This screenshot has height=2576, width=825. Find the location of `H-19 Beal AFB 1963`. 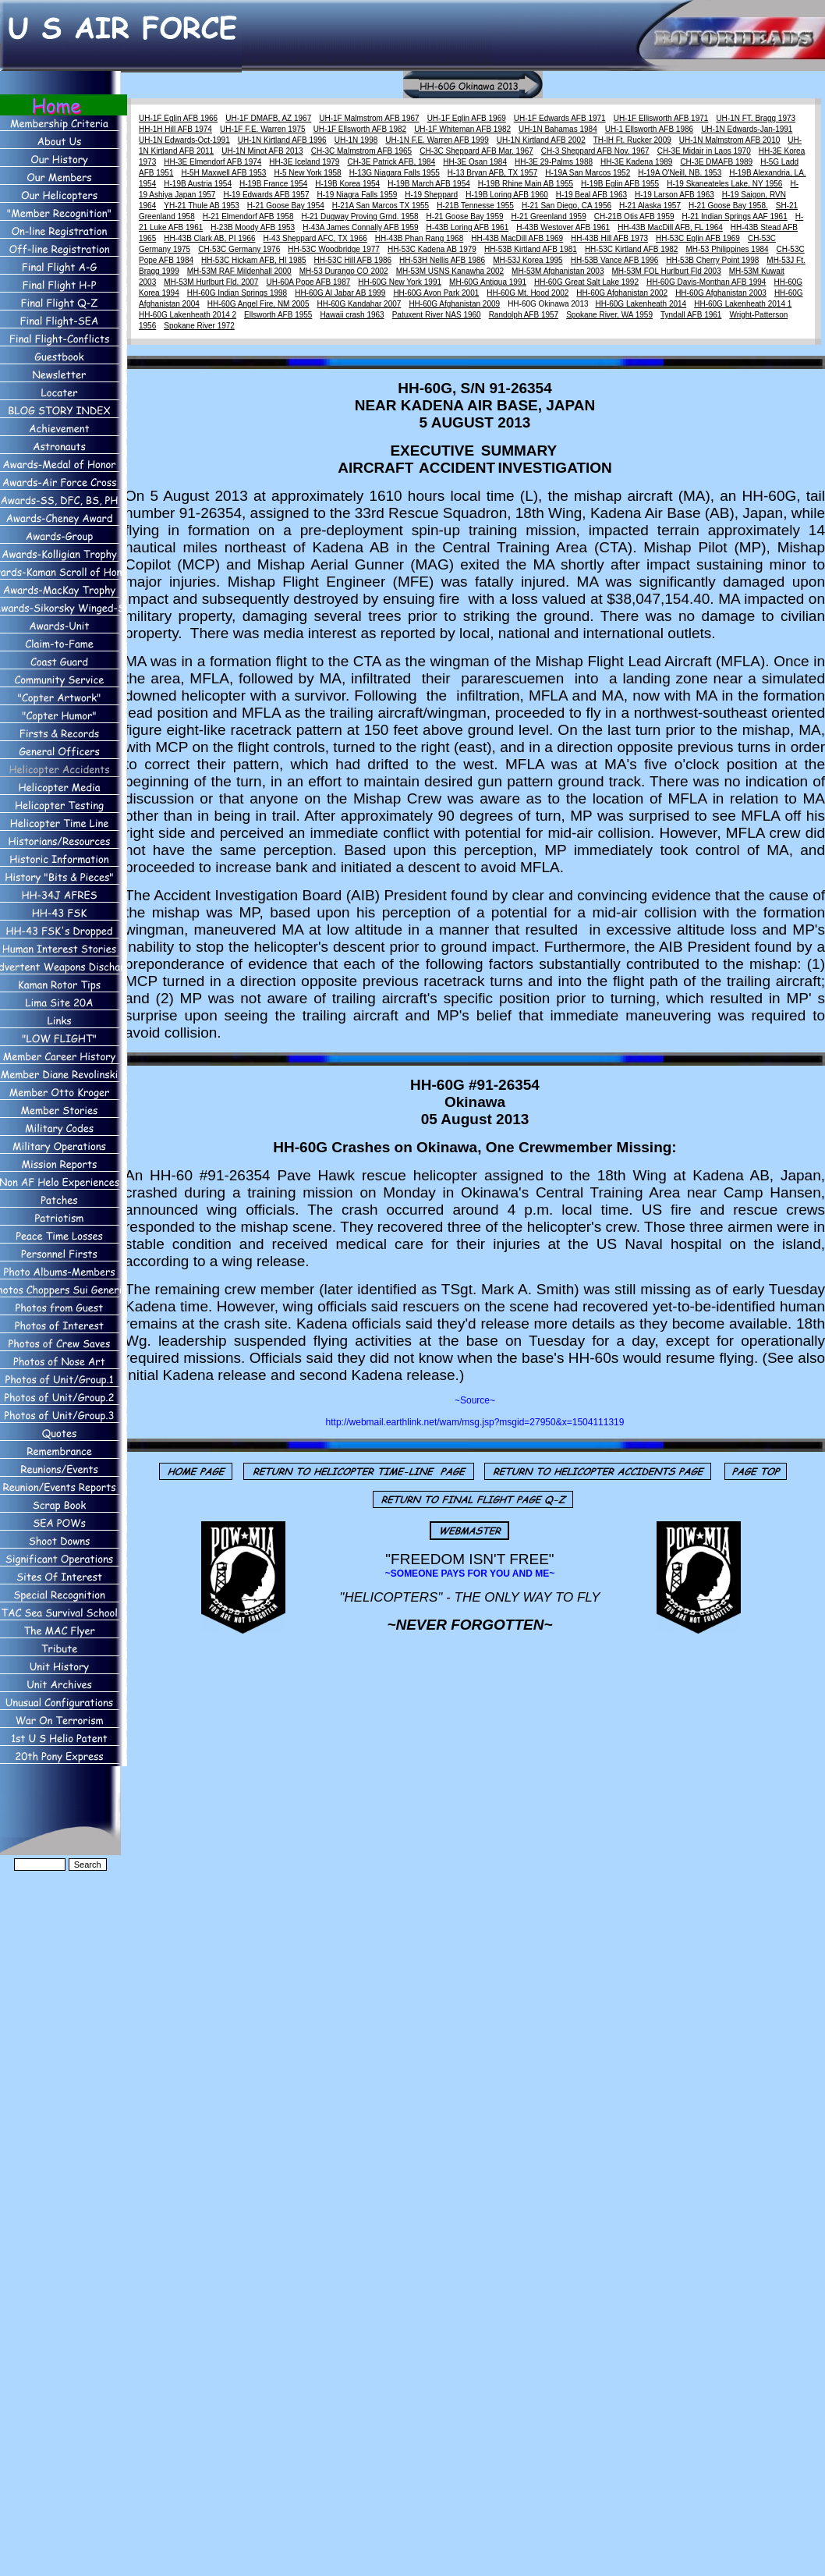

H-19 Beal AFB 1963 is located at coordinates (591, 194).